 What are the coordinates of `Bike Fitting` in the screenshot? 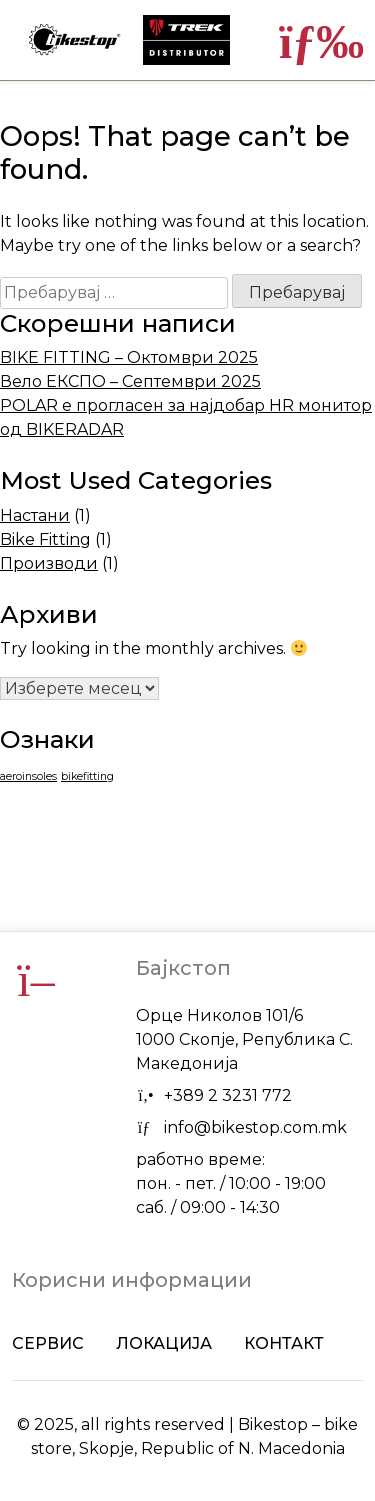 It's located at (45, 539).